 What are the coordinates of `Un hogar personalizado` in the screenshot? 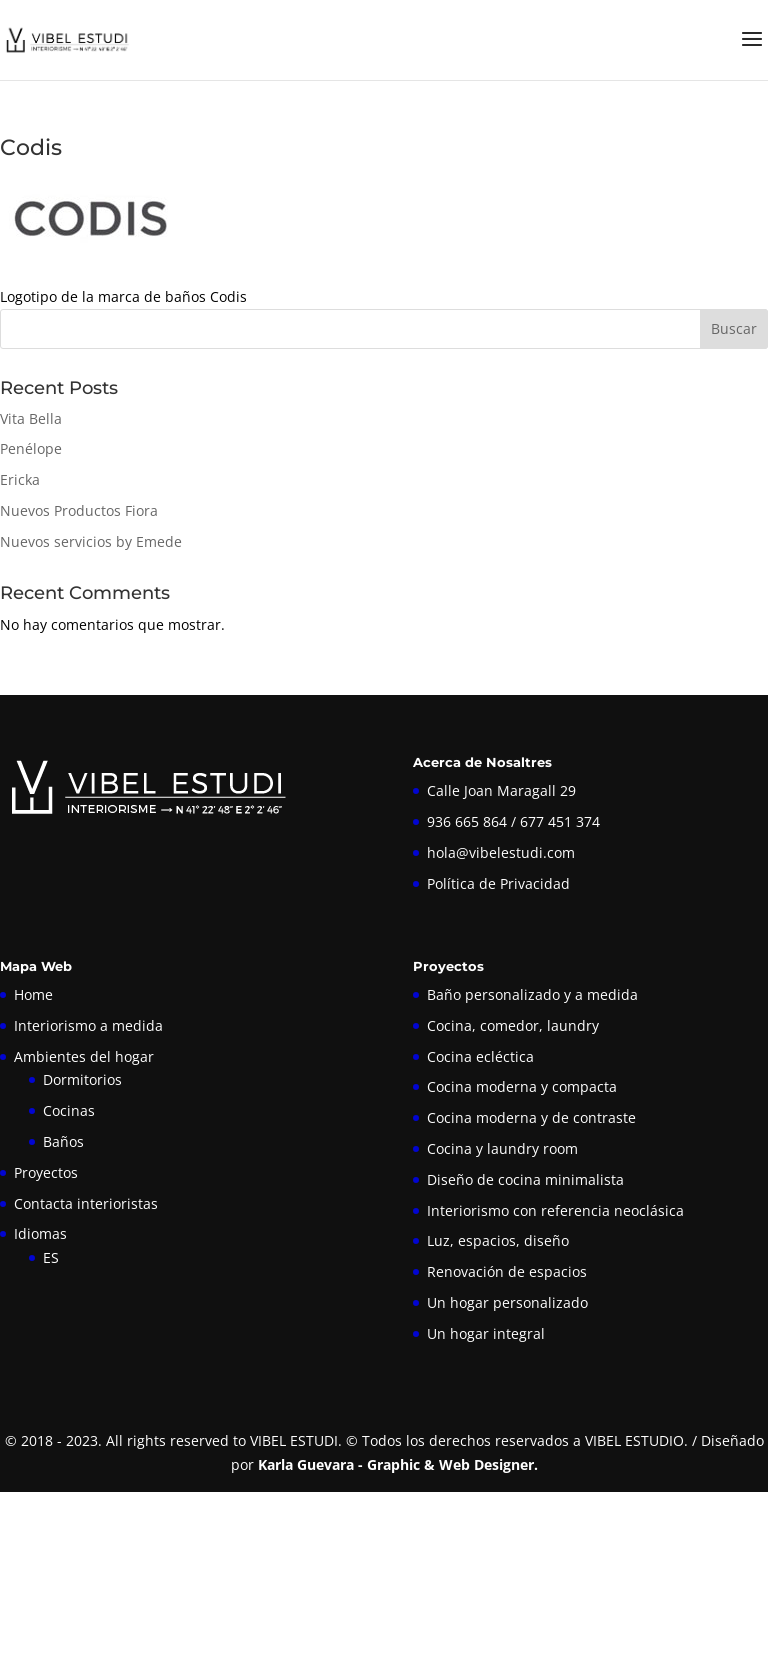 It's located at (507, 1302).